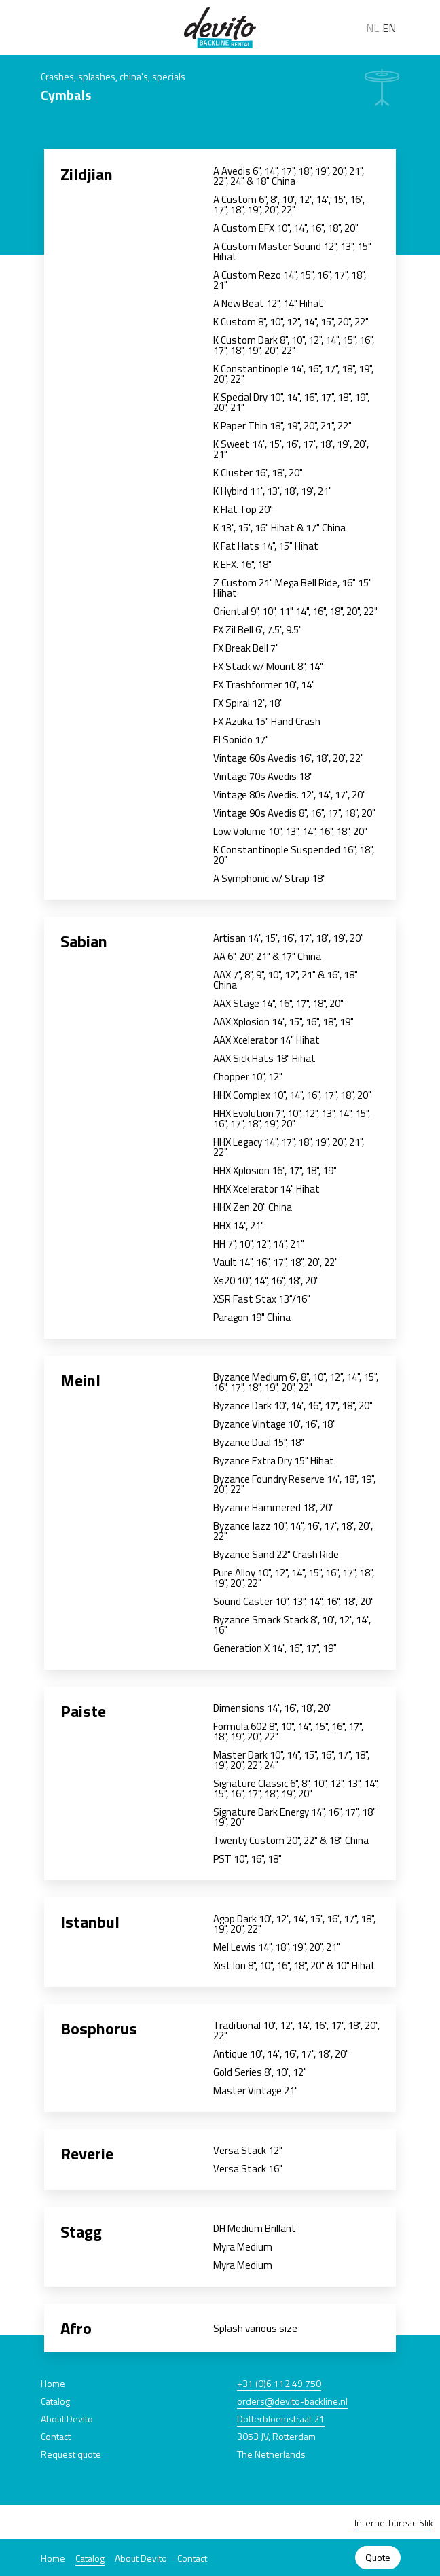 The width and height of the screenshot is (440, 2576). Describe the element at coordinates (90, 2558) in the screenshot. I see `Catalog` at that location.